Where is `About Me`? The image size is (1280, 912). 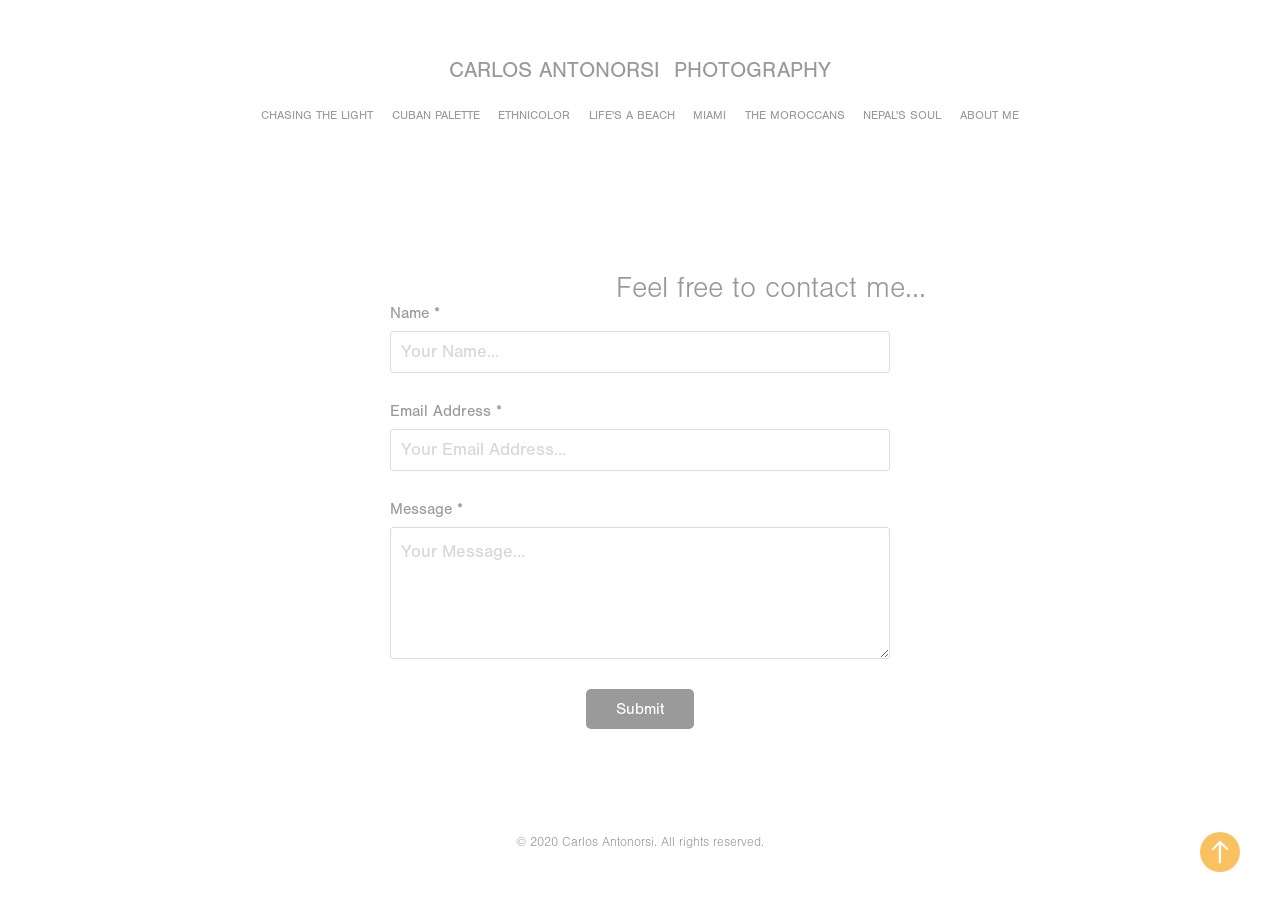 About Me is located at coordinates (989, 115).